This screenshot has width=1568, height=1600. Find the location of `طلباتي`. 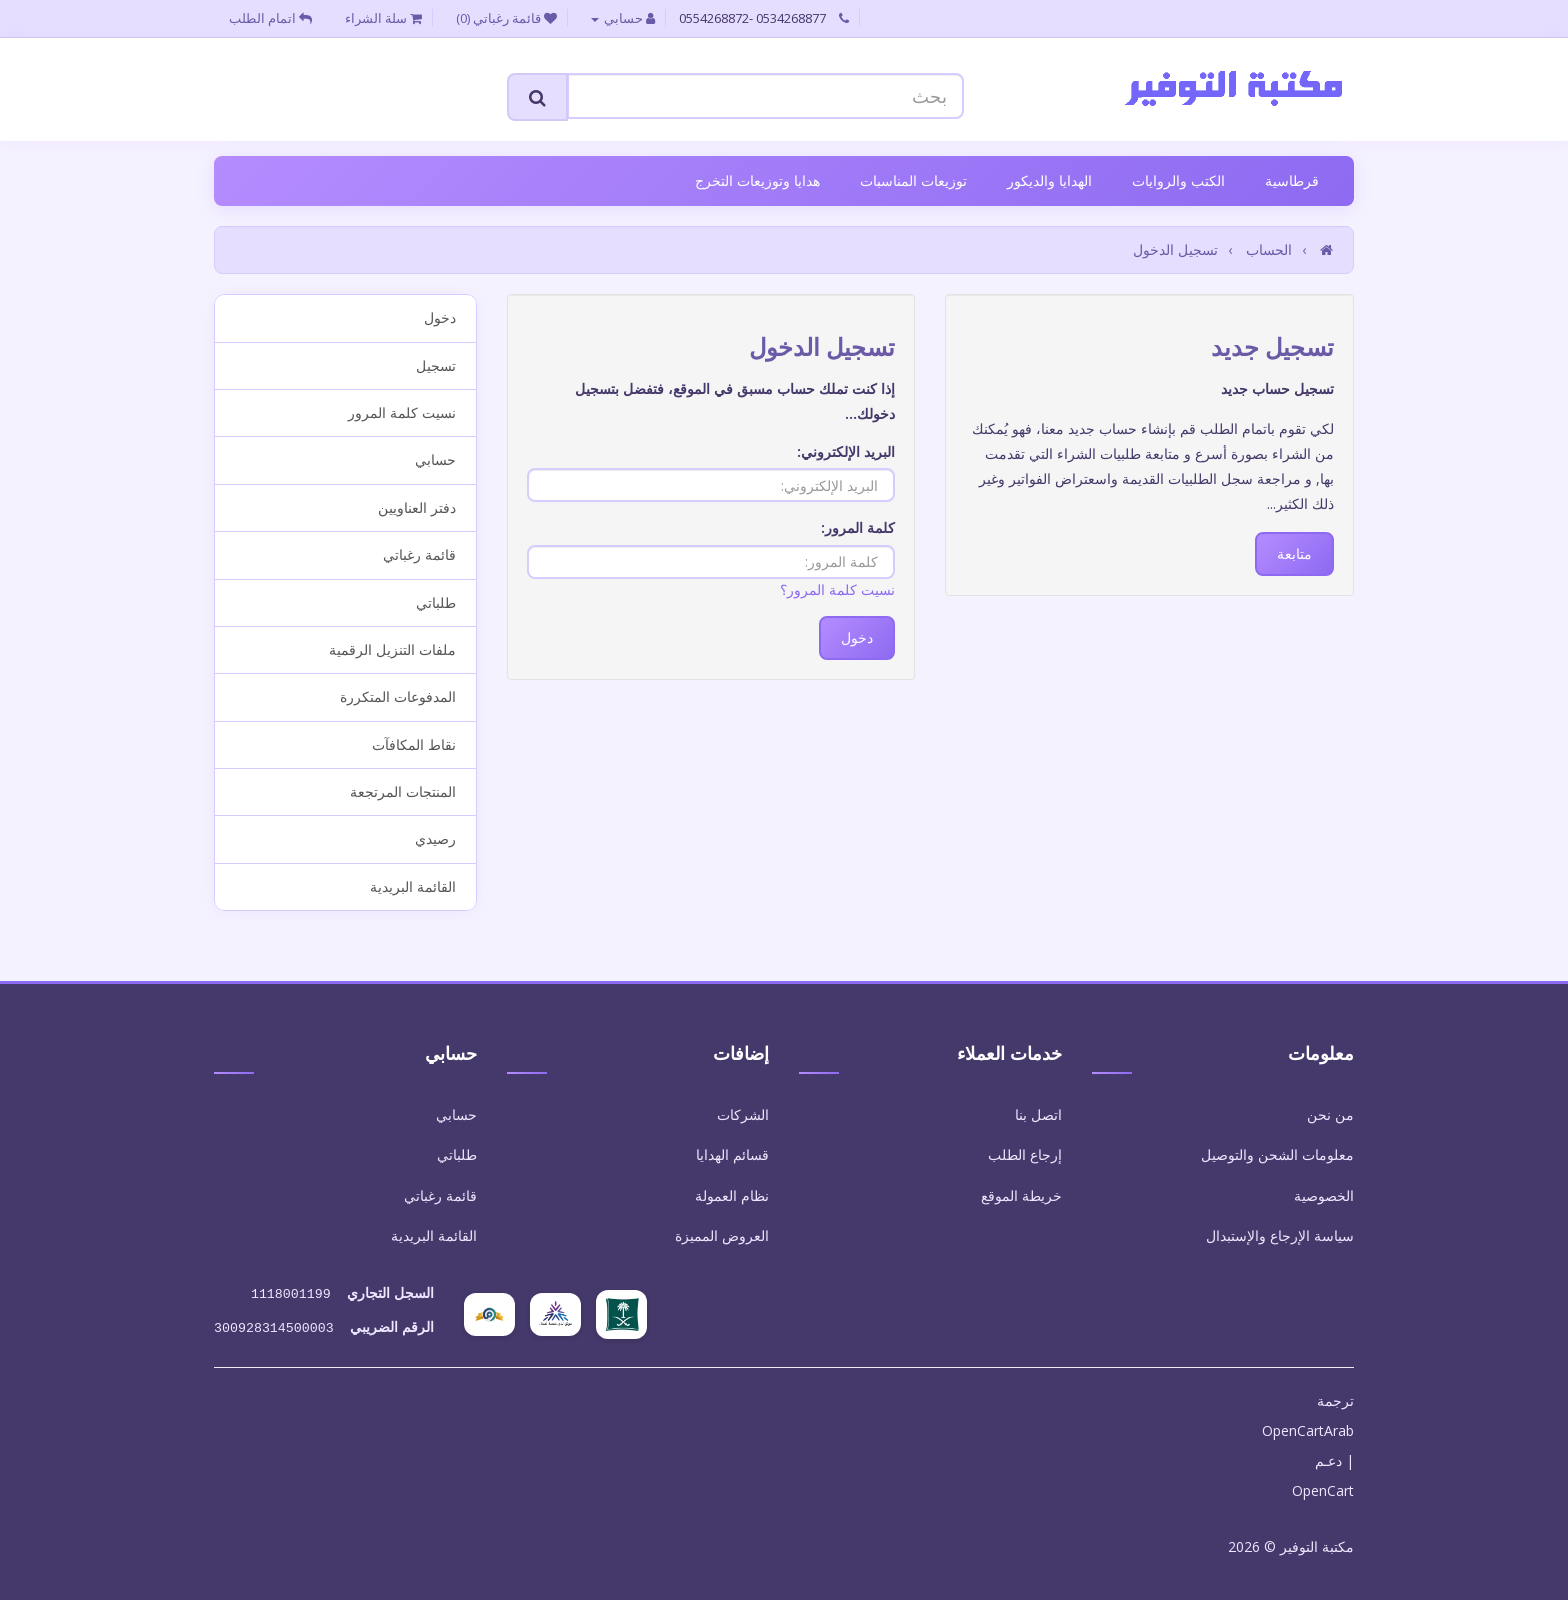

طلباتي is located at coordinates (436, 602).